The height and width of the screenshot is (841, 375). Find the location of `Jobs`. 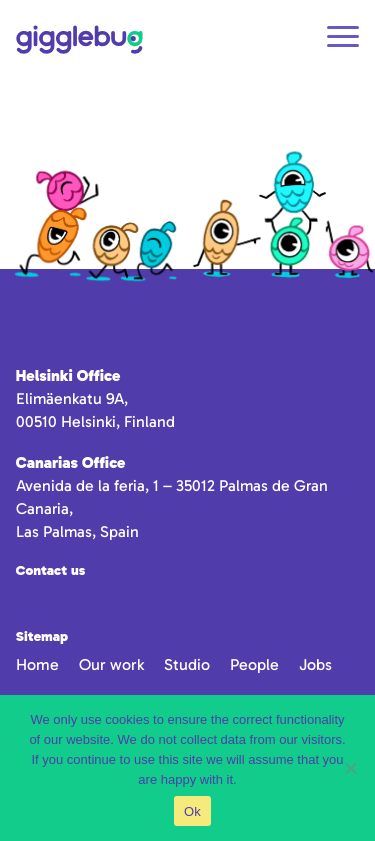

Jobs is located at coordinates (315, 664).